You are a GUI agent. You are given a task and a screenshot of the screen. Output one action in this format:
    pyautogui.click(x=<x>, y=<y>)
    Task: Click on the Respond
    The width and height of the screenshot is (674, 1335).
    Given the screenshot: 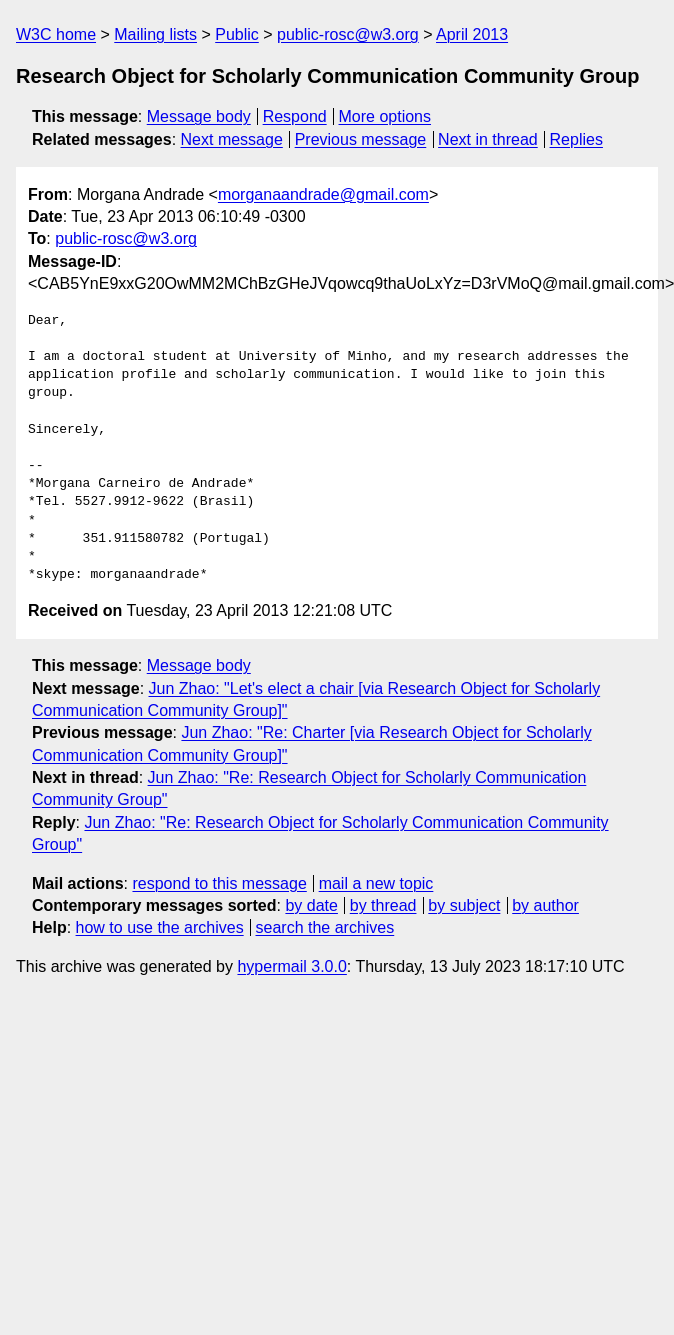 What is the action you would take?
    pyautogui.click(x=295, y=116)
    